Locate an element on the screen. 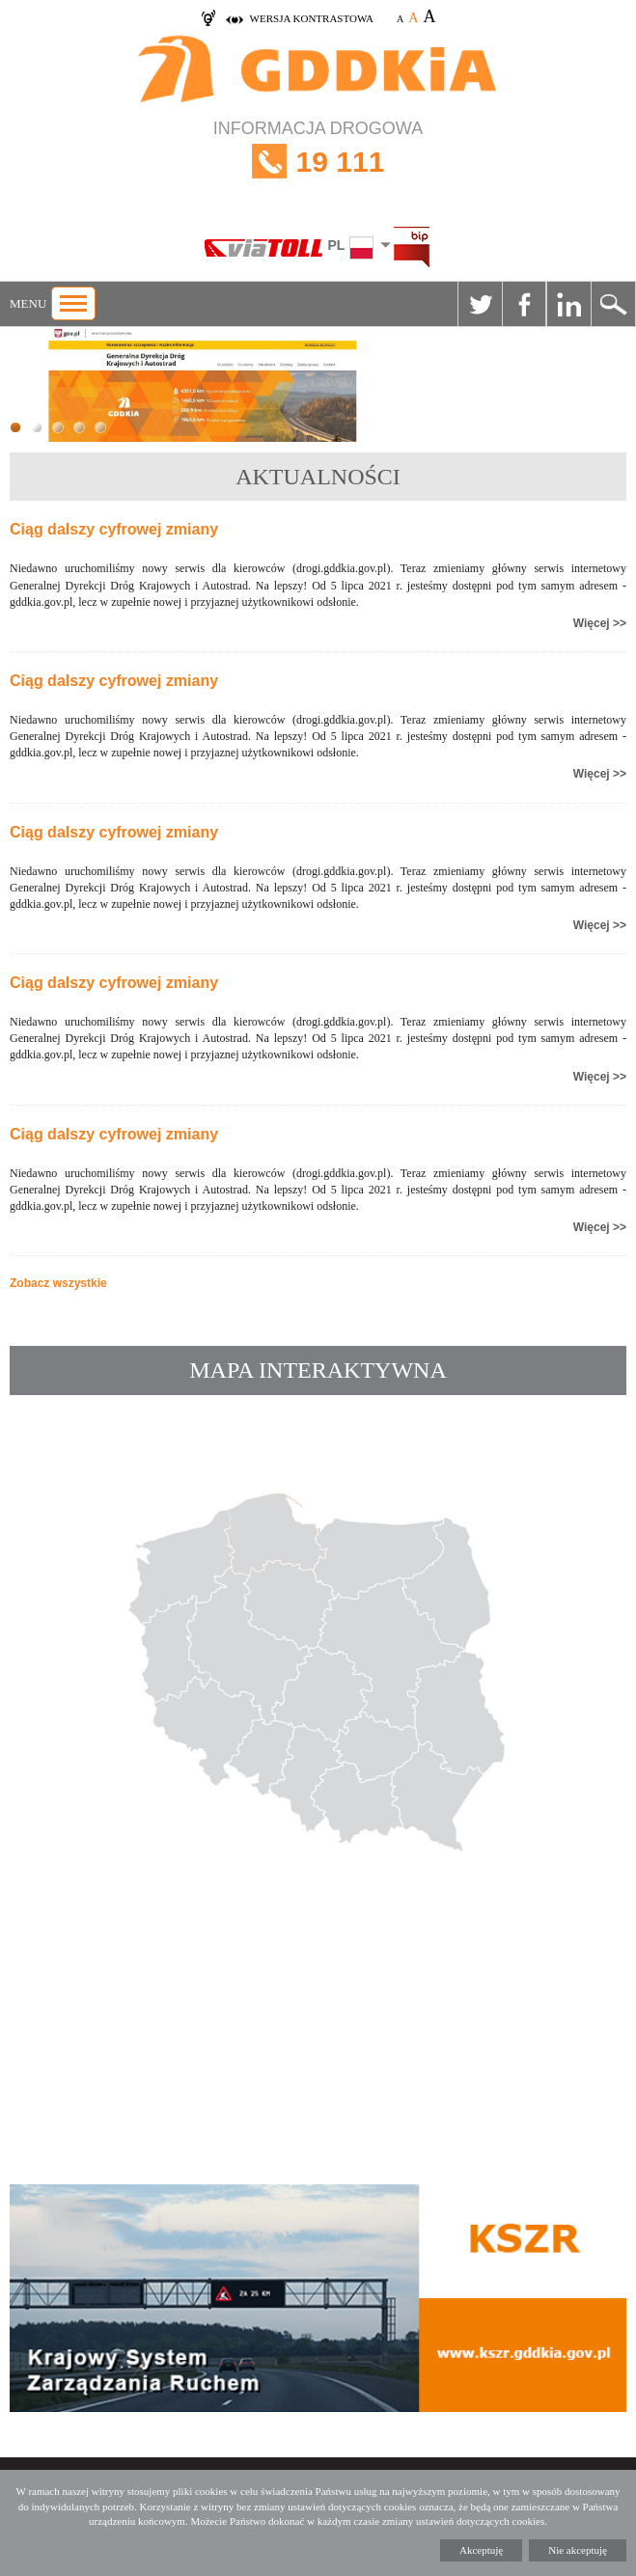 This screenshot has width=636, height=2576. Linkedin is located at coordinates (568, 304).